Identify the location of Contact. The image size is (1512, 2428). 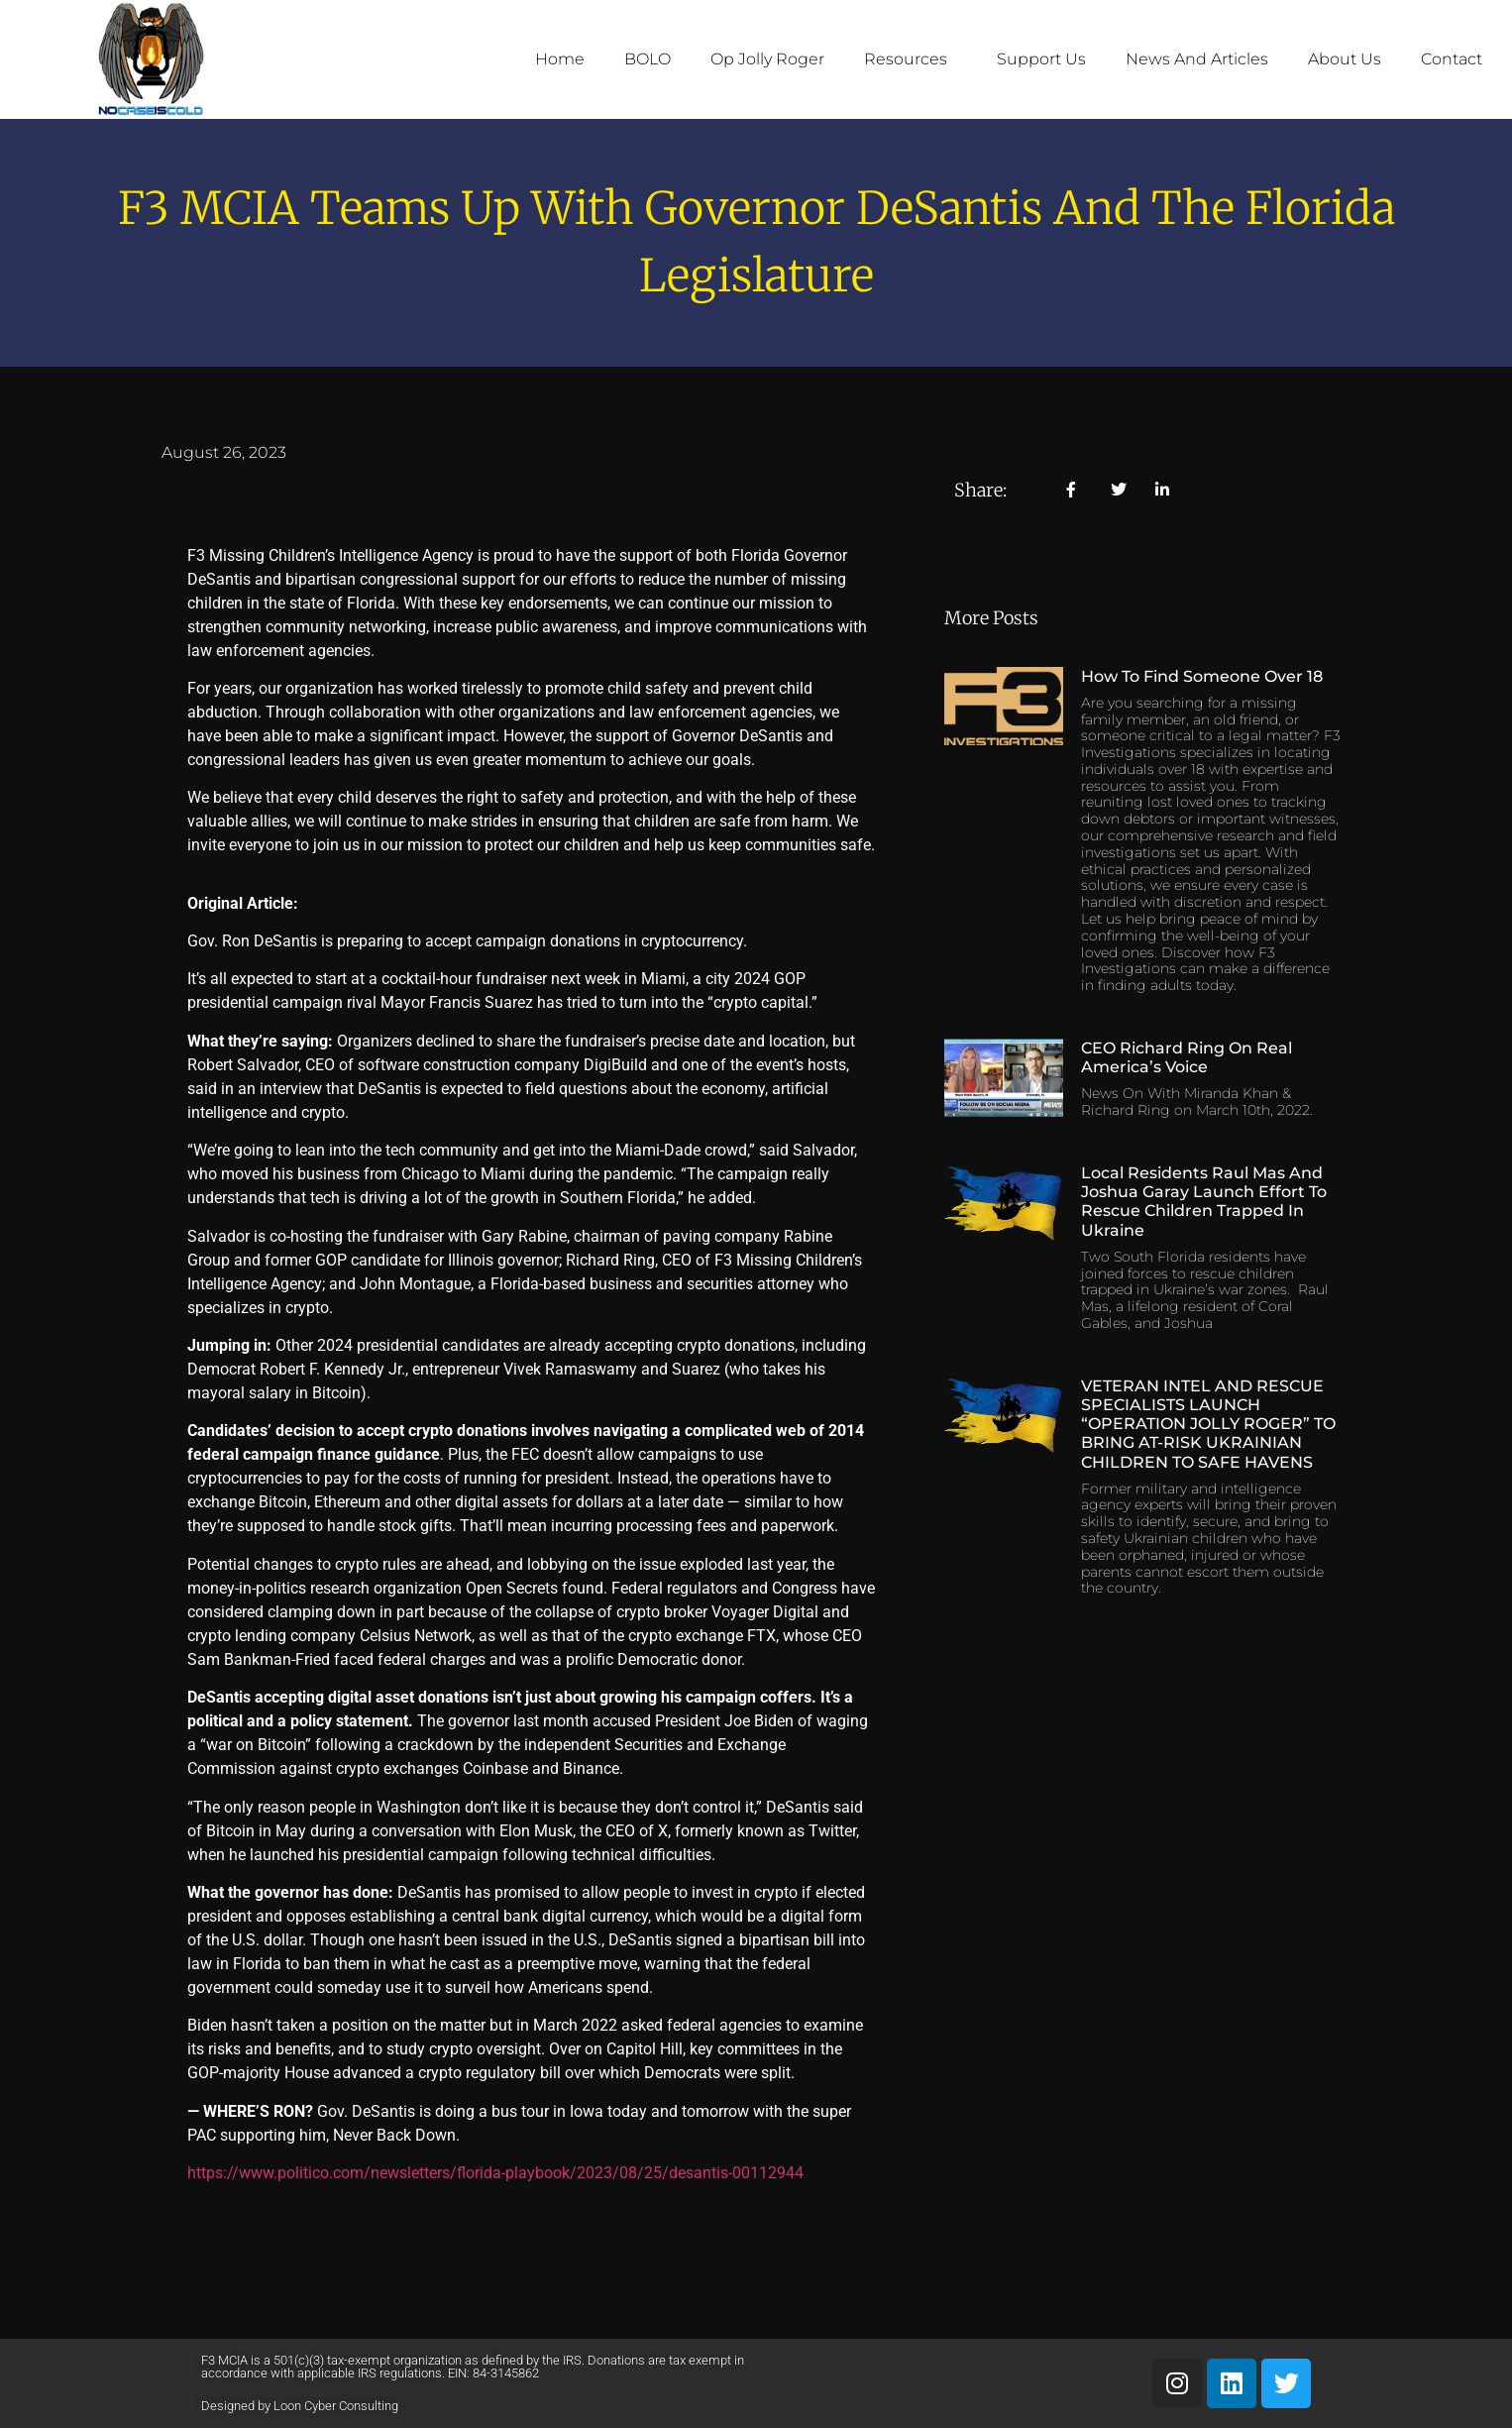
(1451, 59).